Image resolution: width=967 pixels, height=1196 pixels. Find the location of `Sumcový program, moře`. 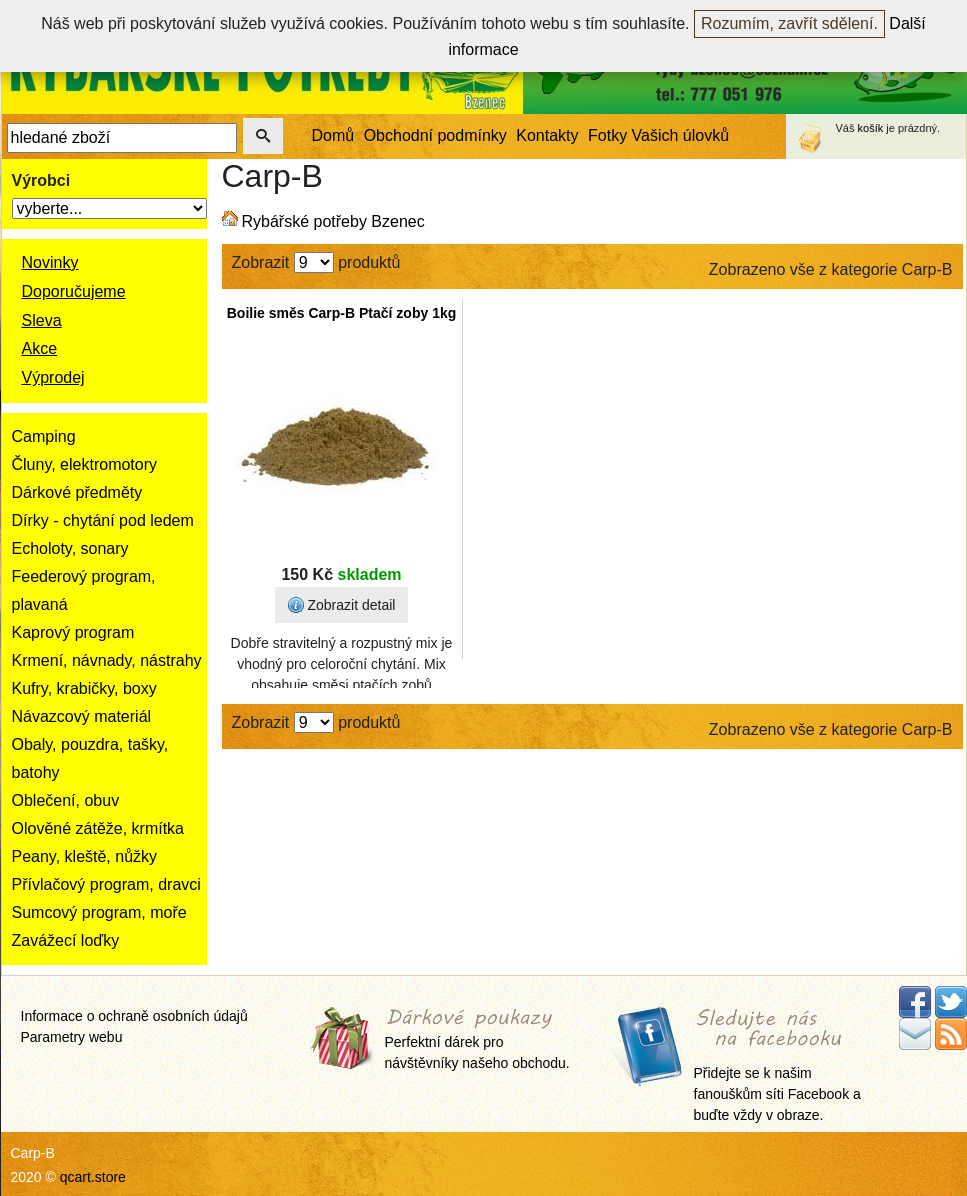

Sumcový program, moře is located at coordinates (99, 912).